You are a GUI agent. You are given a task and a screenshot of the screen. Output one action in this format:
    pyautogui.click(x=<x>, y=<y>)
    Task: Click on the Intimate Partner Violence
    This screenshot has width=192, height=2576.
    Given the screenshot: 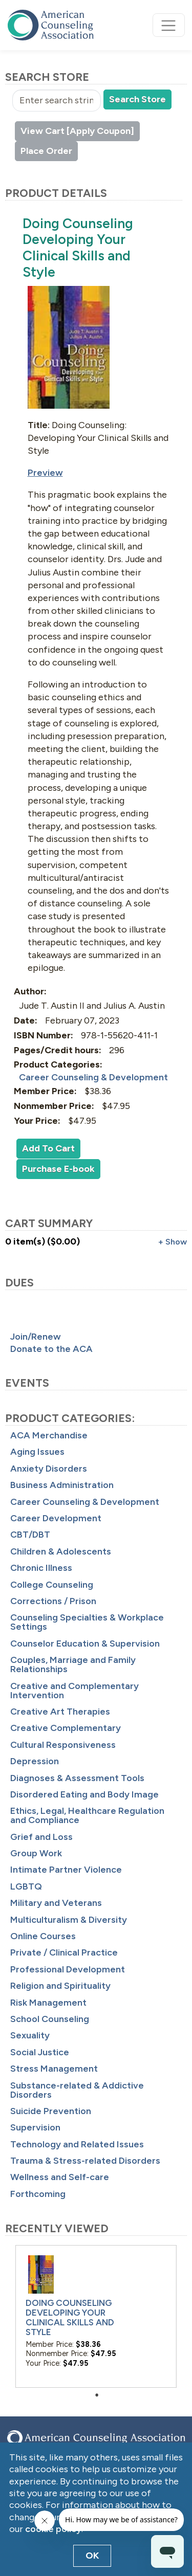 What is the action you would take?
    pyautogui.click(x=66, y=1869)
    